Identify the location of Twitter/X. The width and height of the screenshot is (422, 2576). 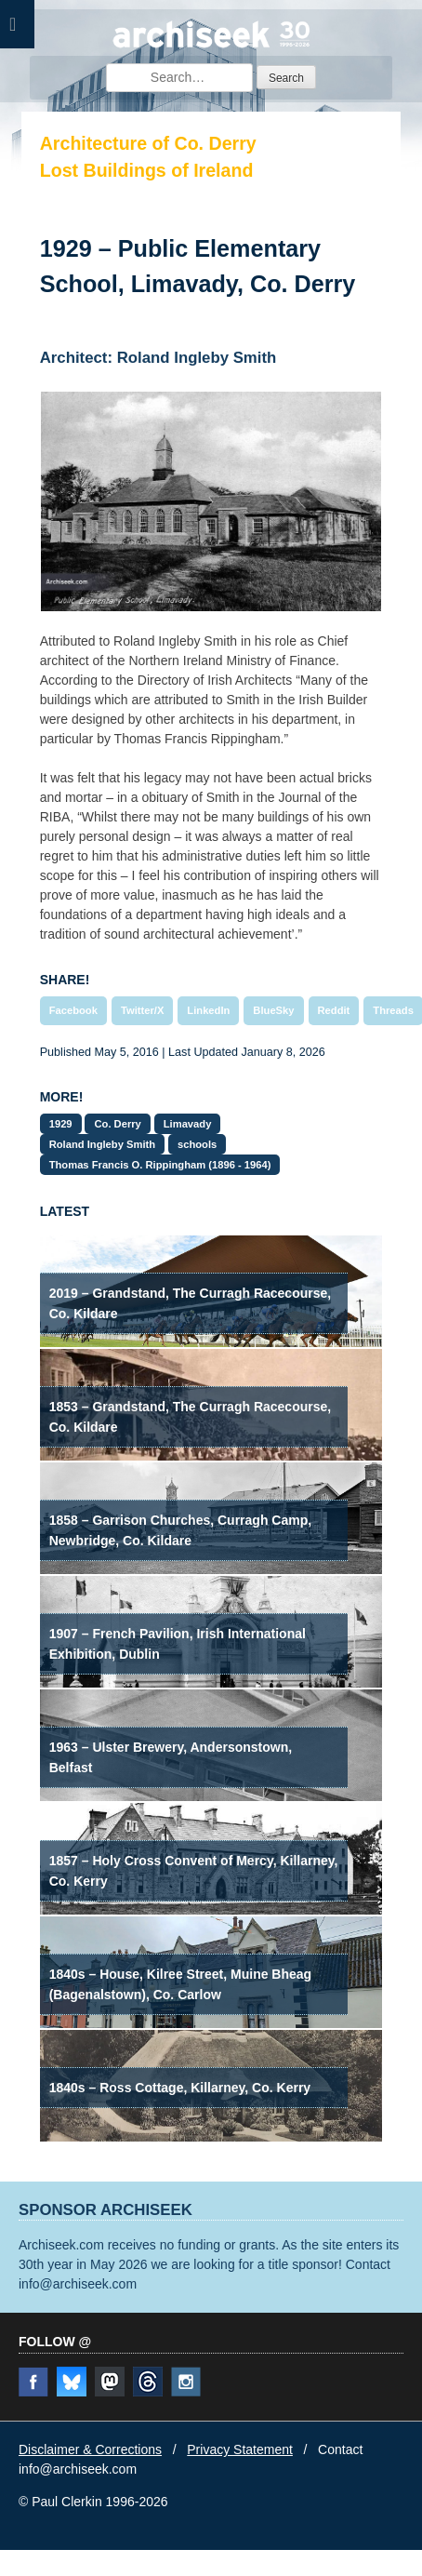
(142, 1010).